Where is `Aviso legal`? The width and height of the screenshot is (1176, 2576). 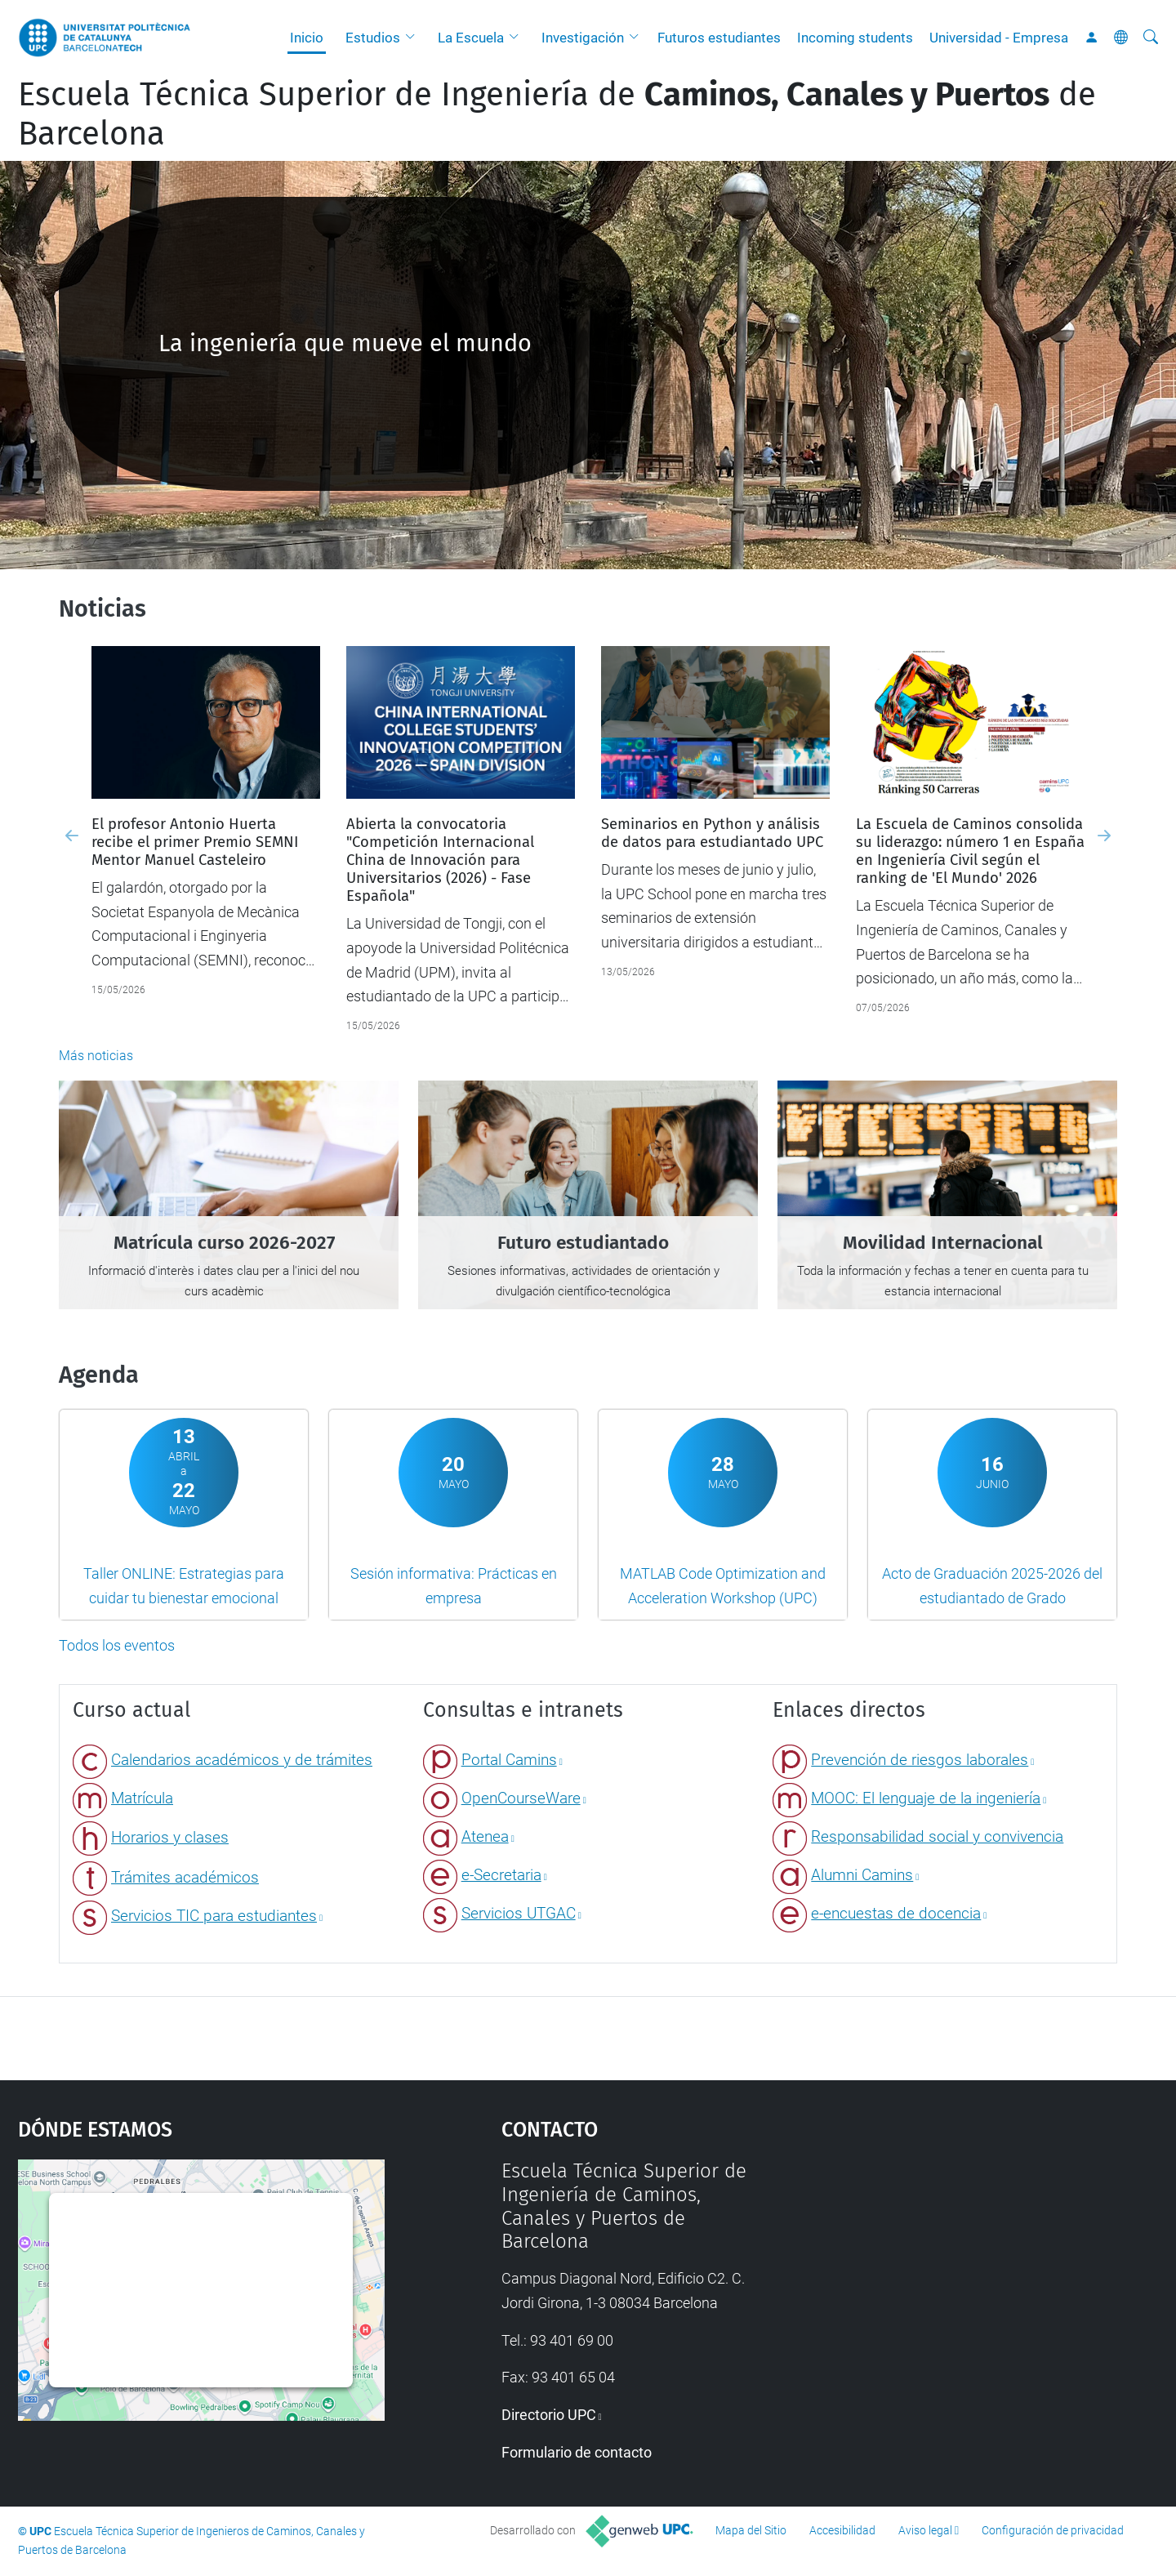
Aviso legal is located at coordinates (925, 2530).